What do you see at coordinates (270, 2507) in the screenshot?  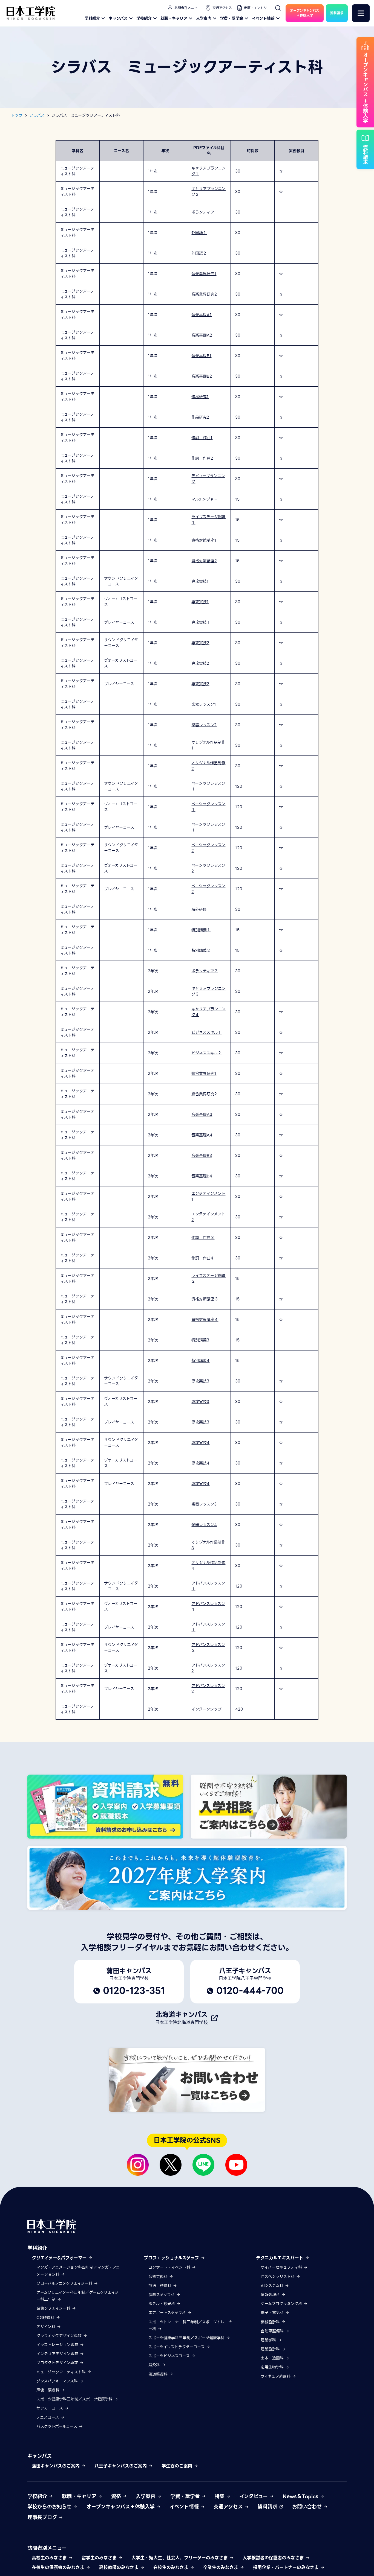 I see `資料請求` at bounding box center [270, 2507].